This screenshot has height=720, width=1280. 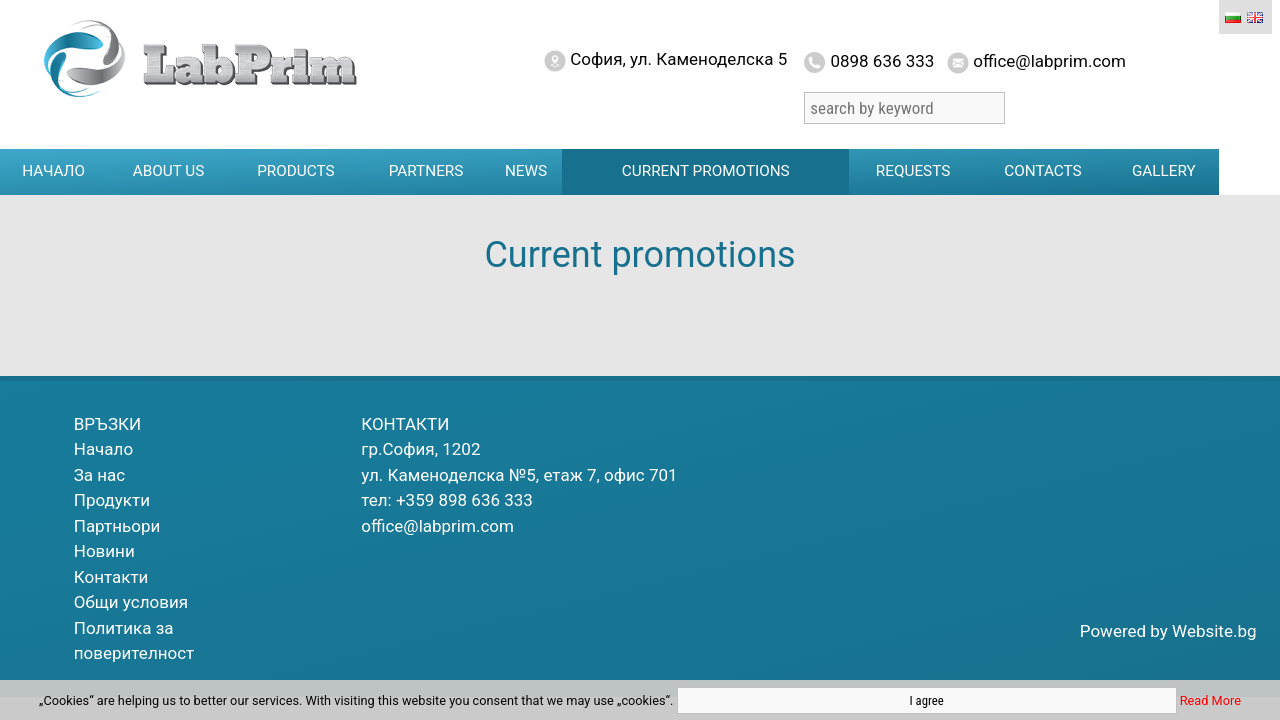 I want to click on Products, so click(x=295, y=171).